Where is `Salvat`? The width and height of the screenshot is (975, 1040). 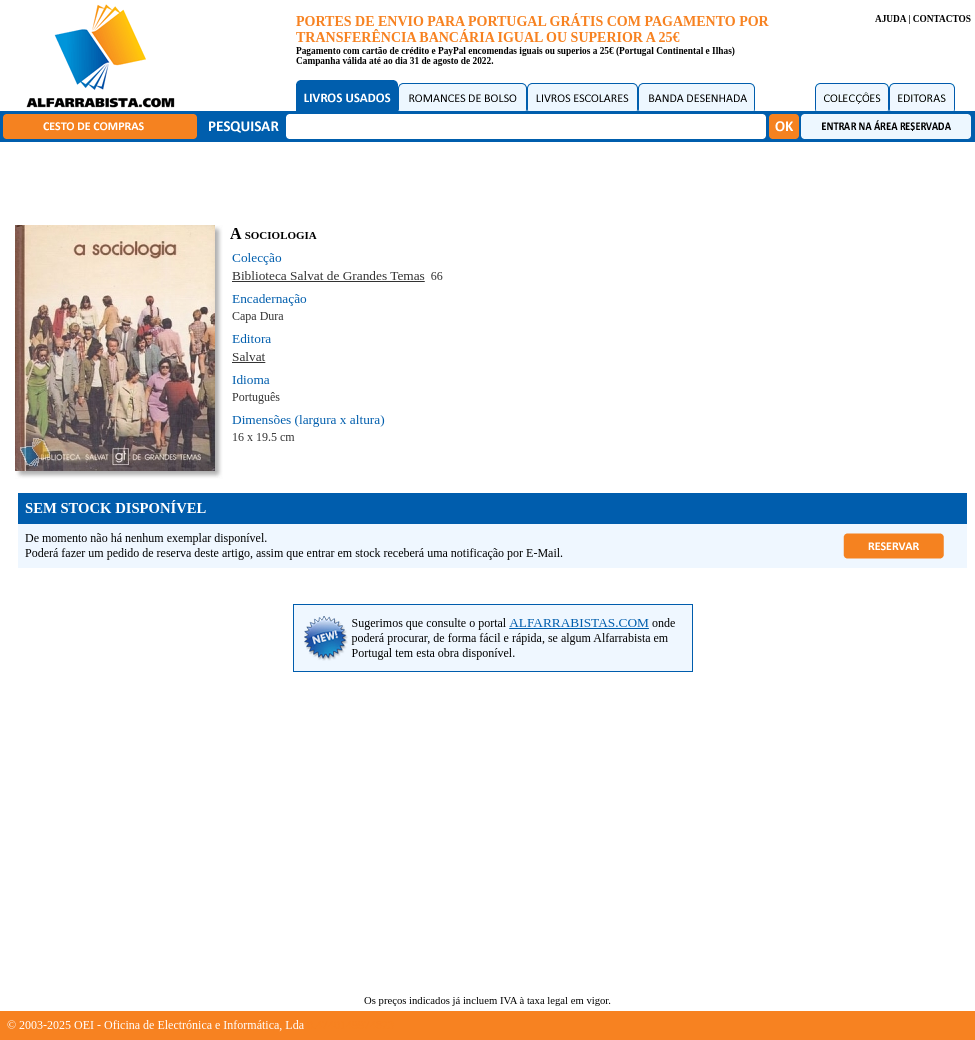 Salvat is located at coordinates (248, 356).